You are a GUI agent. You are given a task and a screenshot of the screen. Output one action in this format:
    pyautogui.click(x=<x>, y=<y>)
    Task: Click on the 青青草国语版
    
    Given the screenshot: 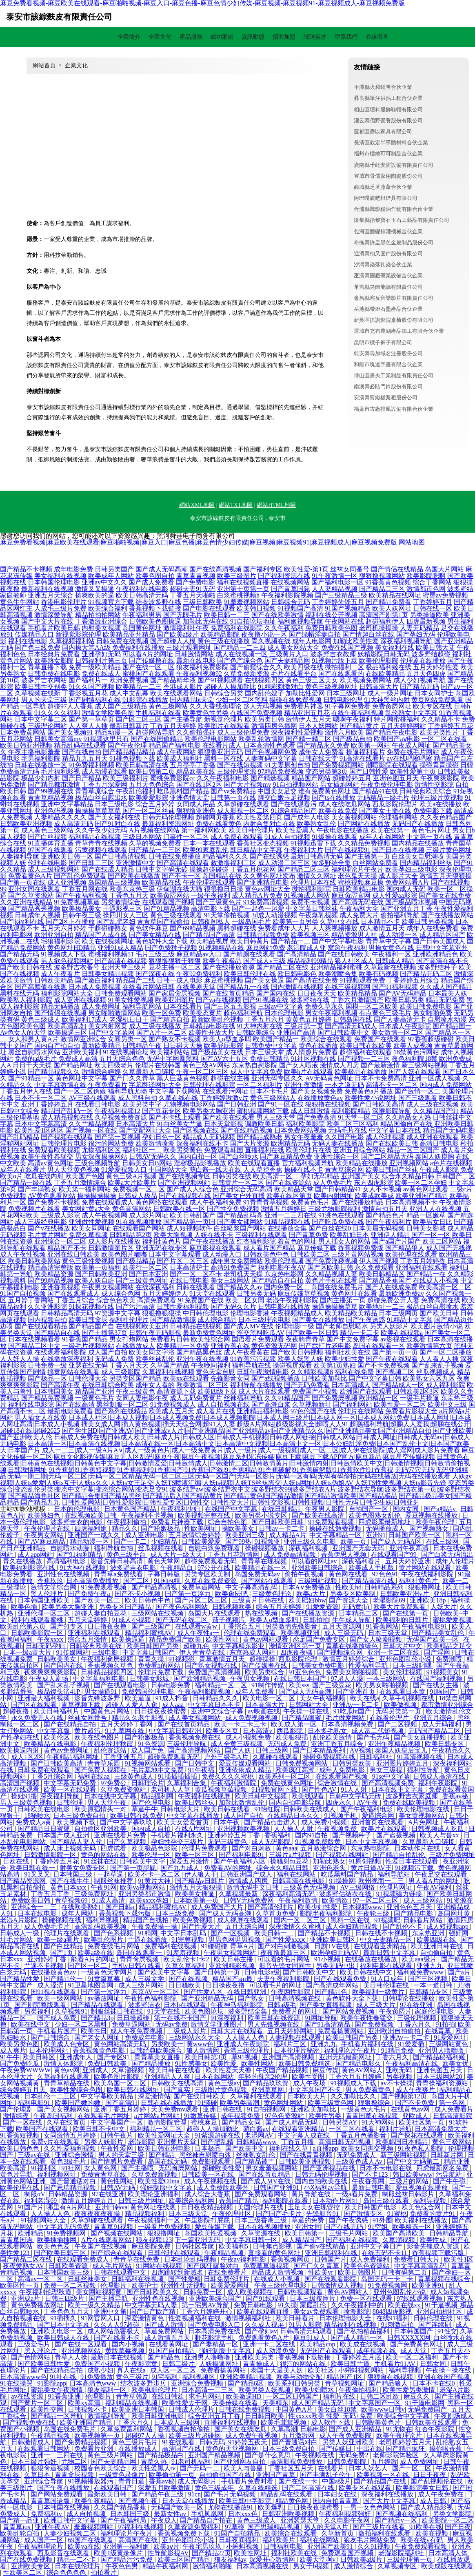 What is the action you would take?
    pyautogui.click(x=51, y=2500)
    